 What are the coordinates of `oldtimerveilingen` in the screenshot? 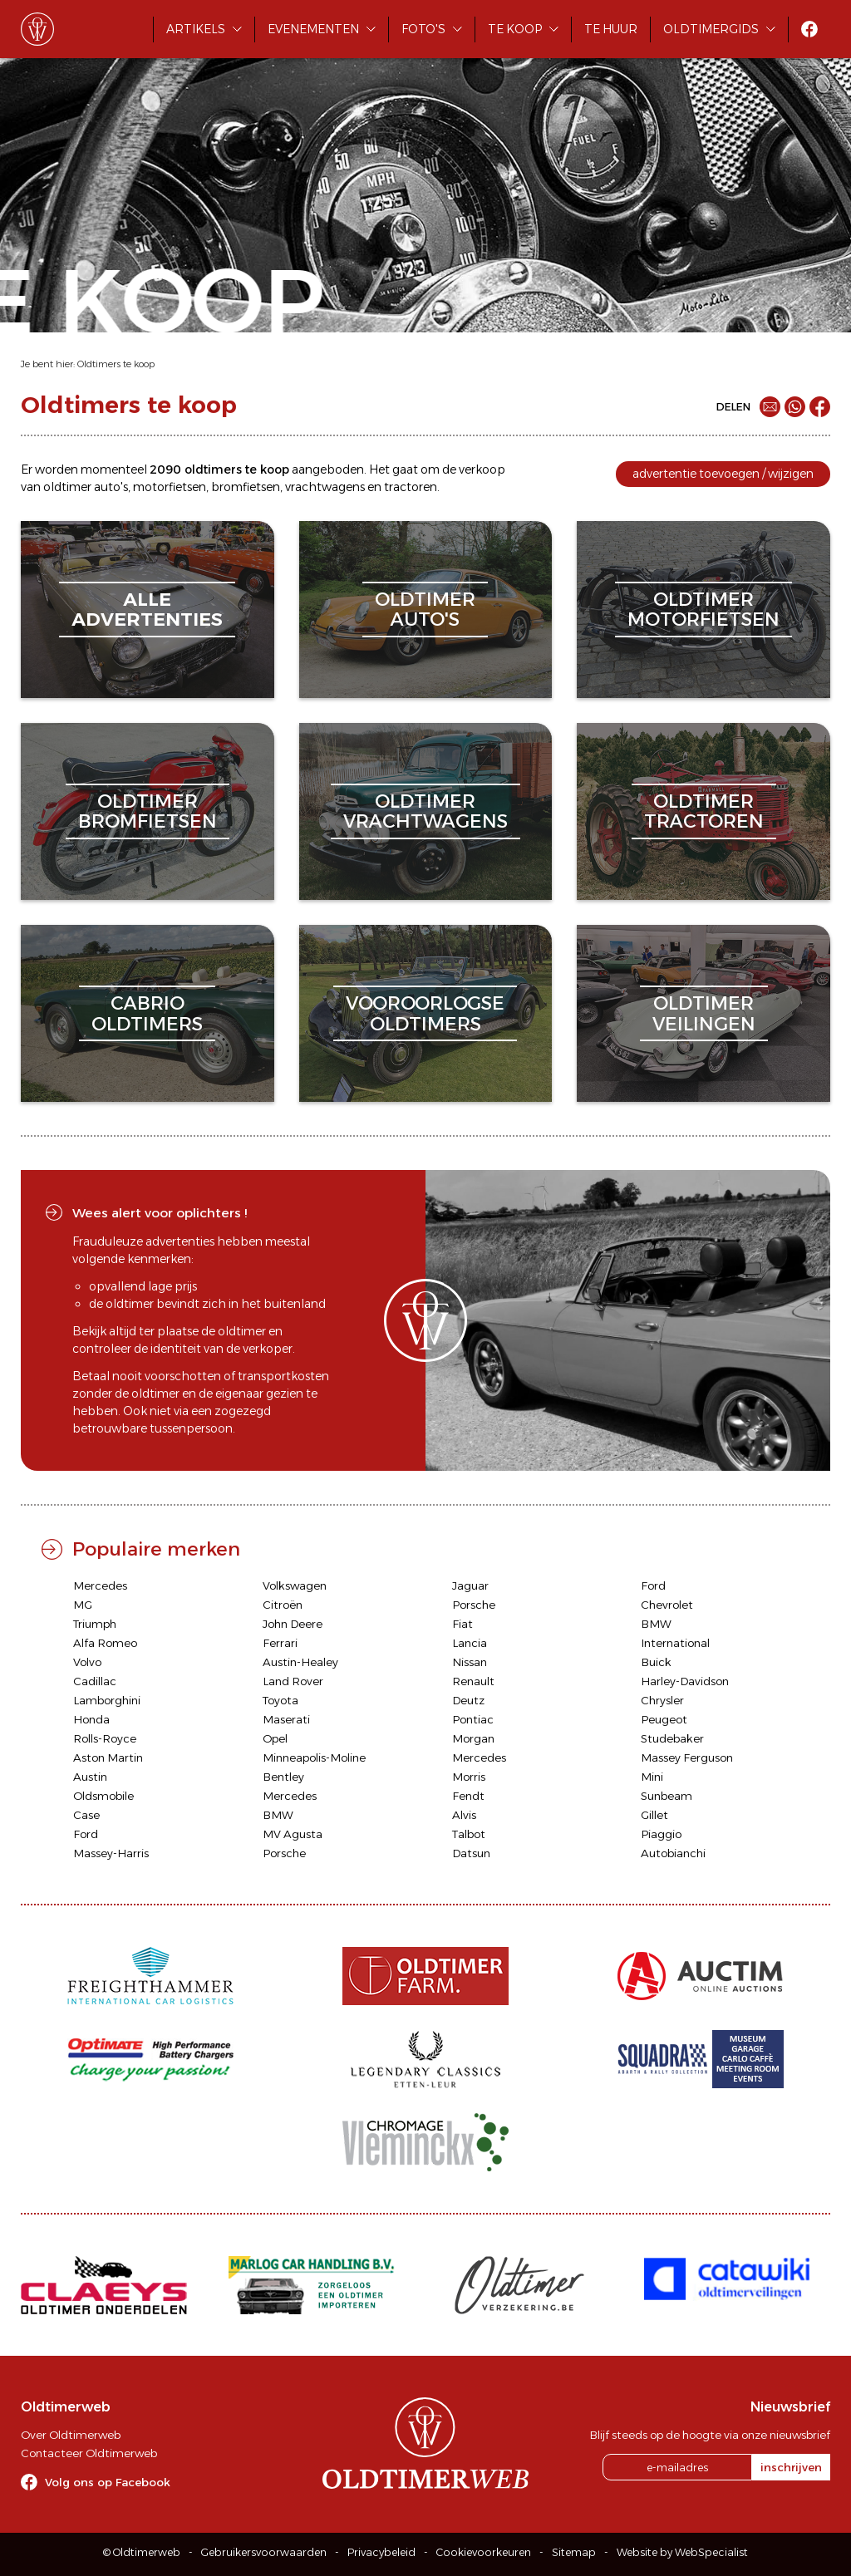 It's located at (703, 1013).